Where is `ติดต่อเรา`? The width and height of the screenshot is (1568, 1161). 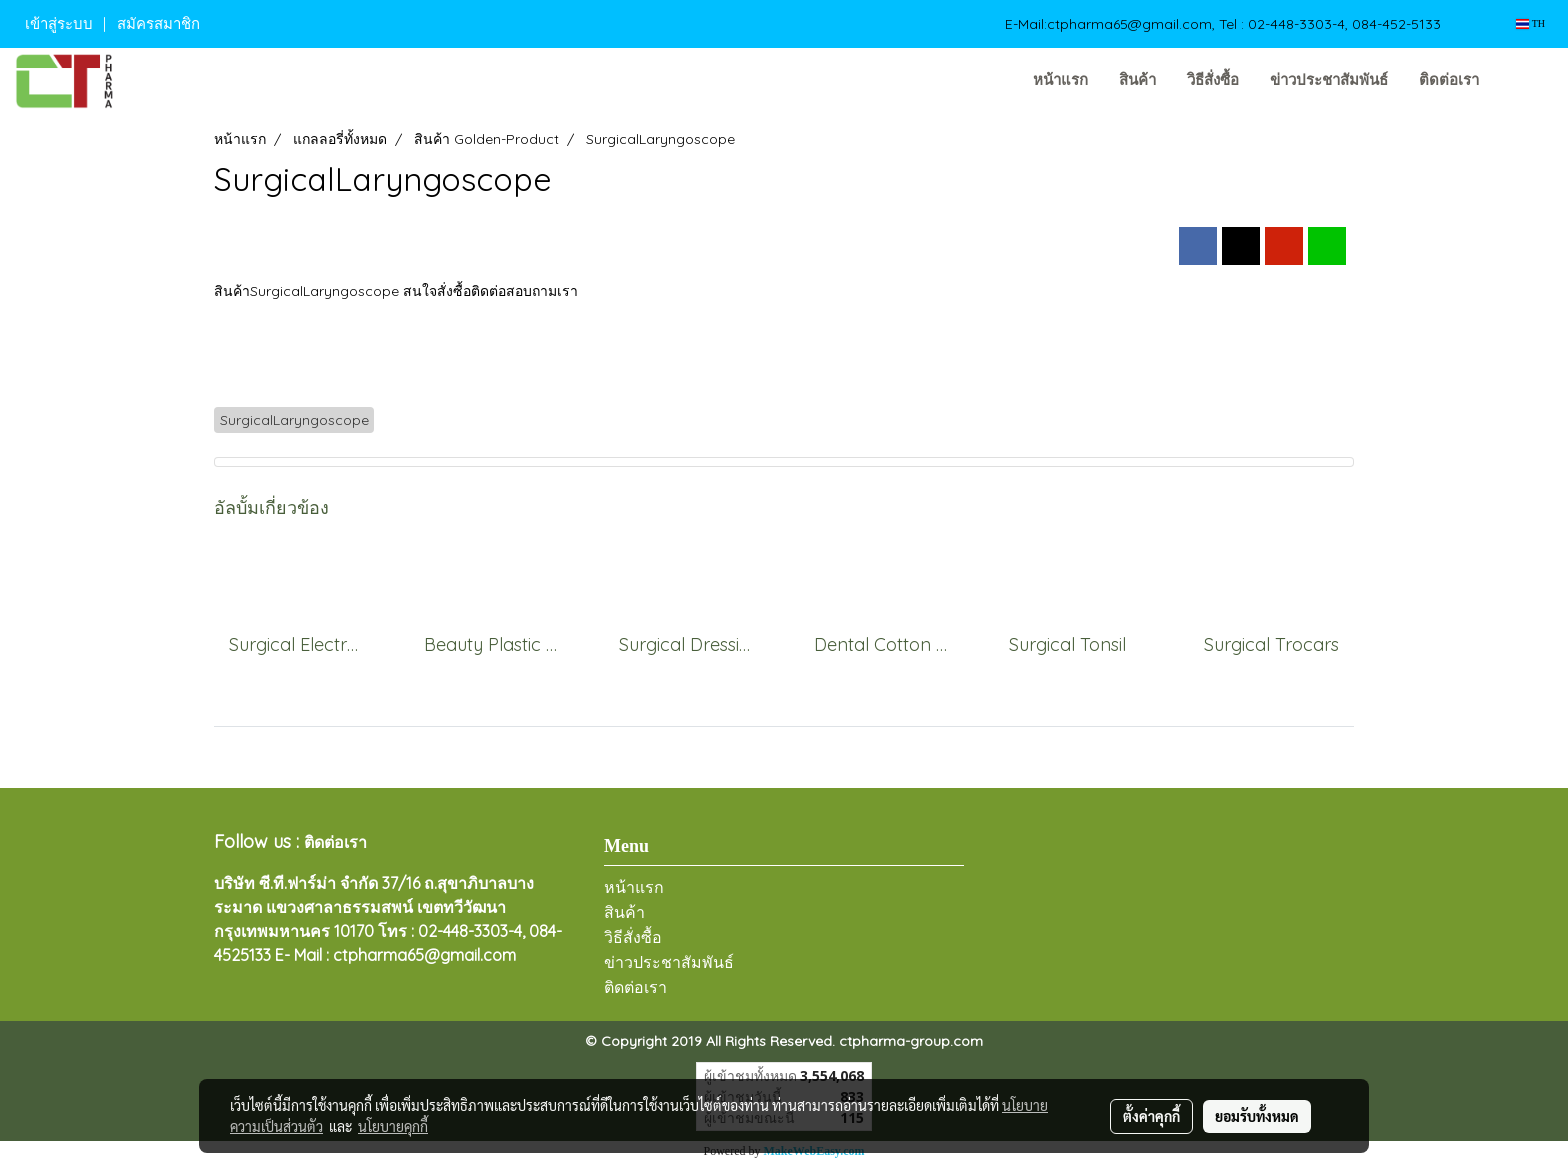 ติดต่อเรา is located at coordinates (1449, 80).